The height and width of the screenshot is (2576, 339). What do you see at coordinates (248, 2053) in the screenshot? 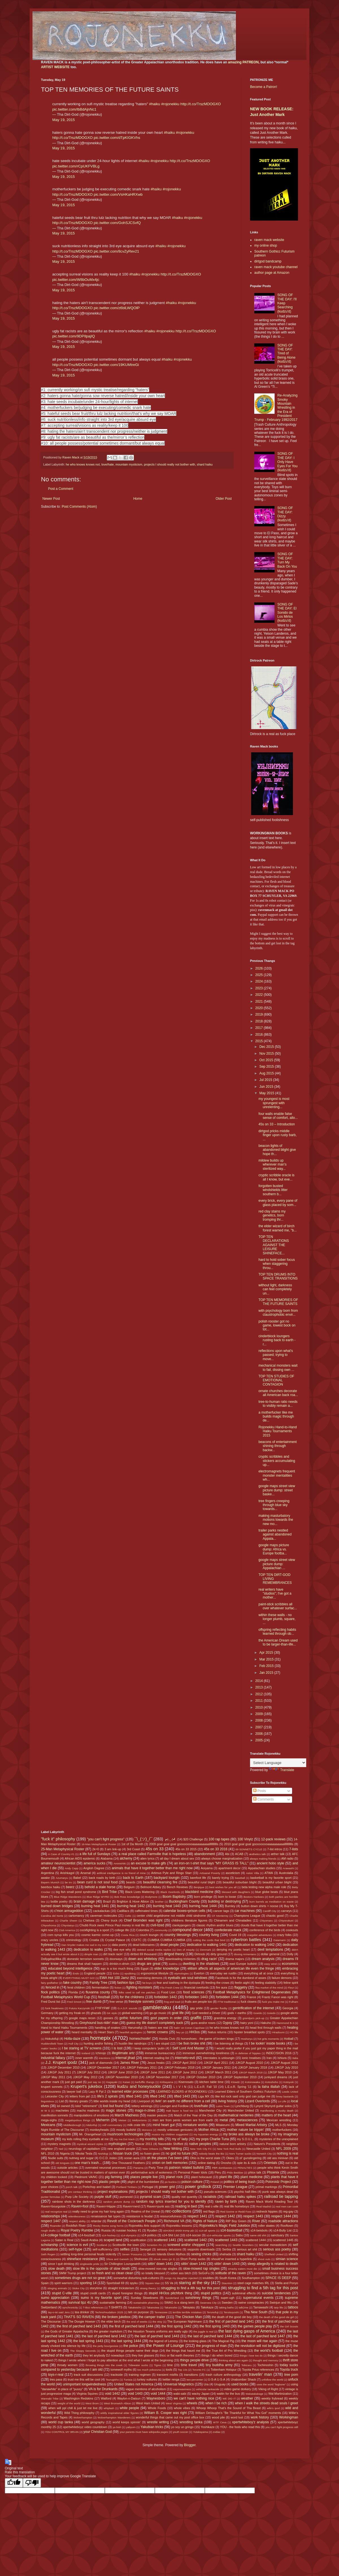
I see `in defense of hippies` at bounding box center [248, 2053].